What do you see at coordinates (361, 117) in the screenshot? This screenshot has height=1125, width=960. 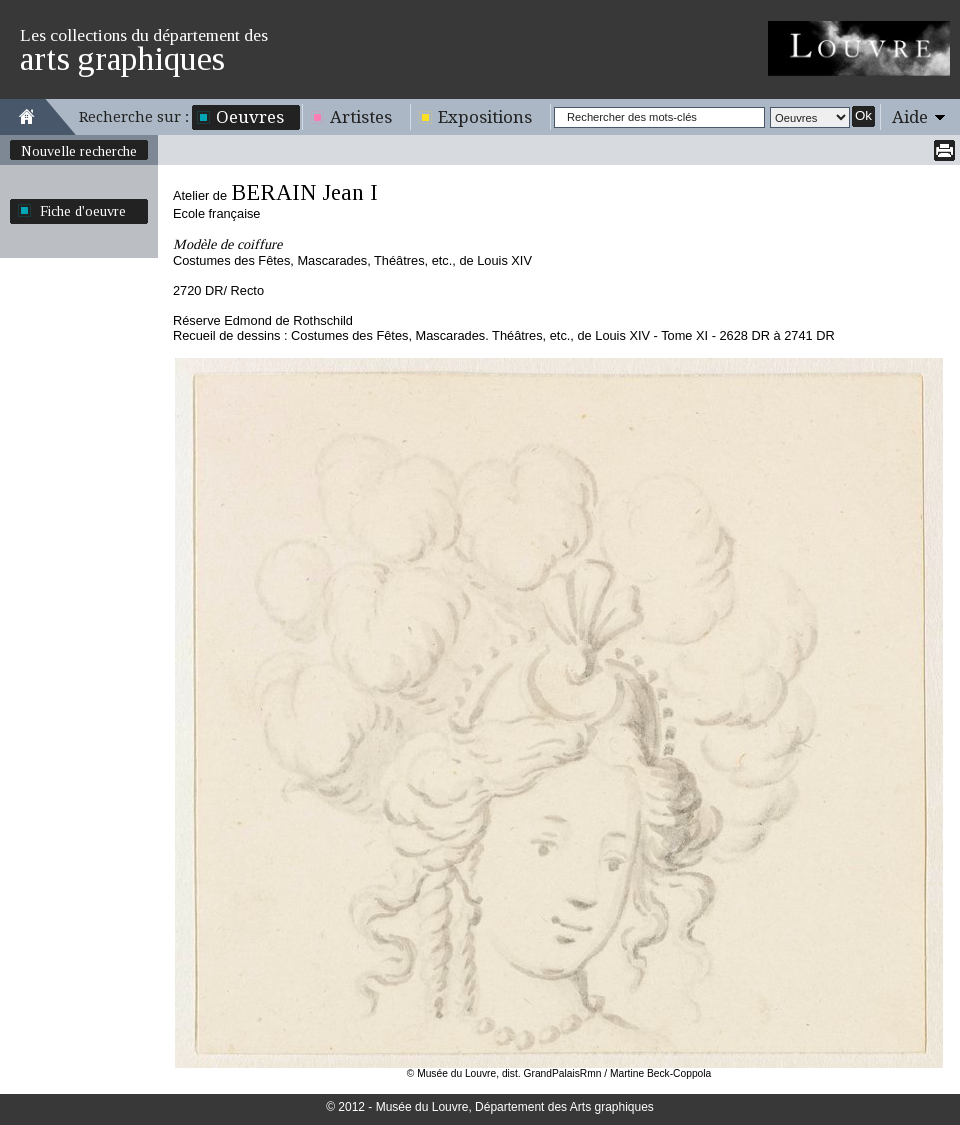 I see `Artistes` at bounding box center [361, 117].